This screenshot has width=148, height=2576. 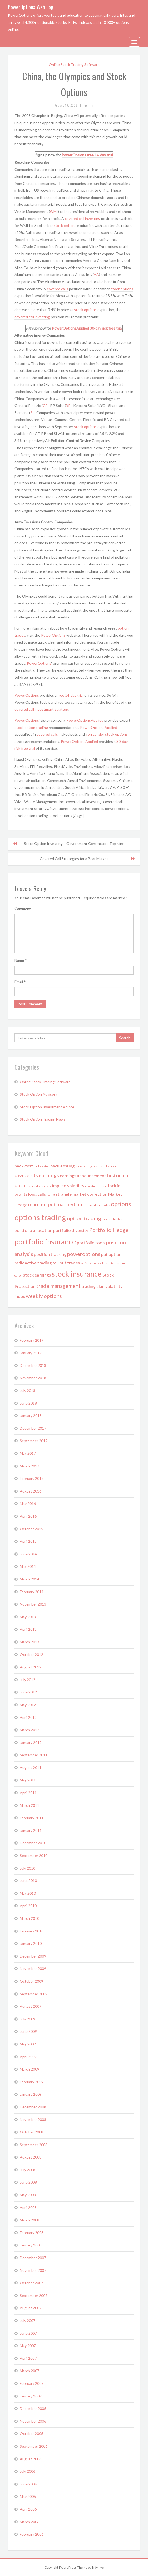 I want to click on November 2006, so click(x=33, y=2421).